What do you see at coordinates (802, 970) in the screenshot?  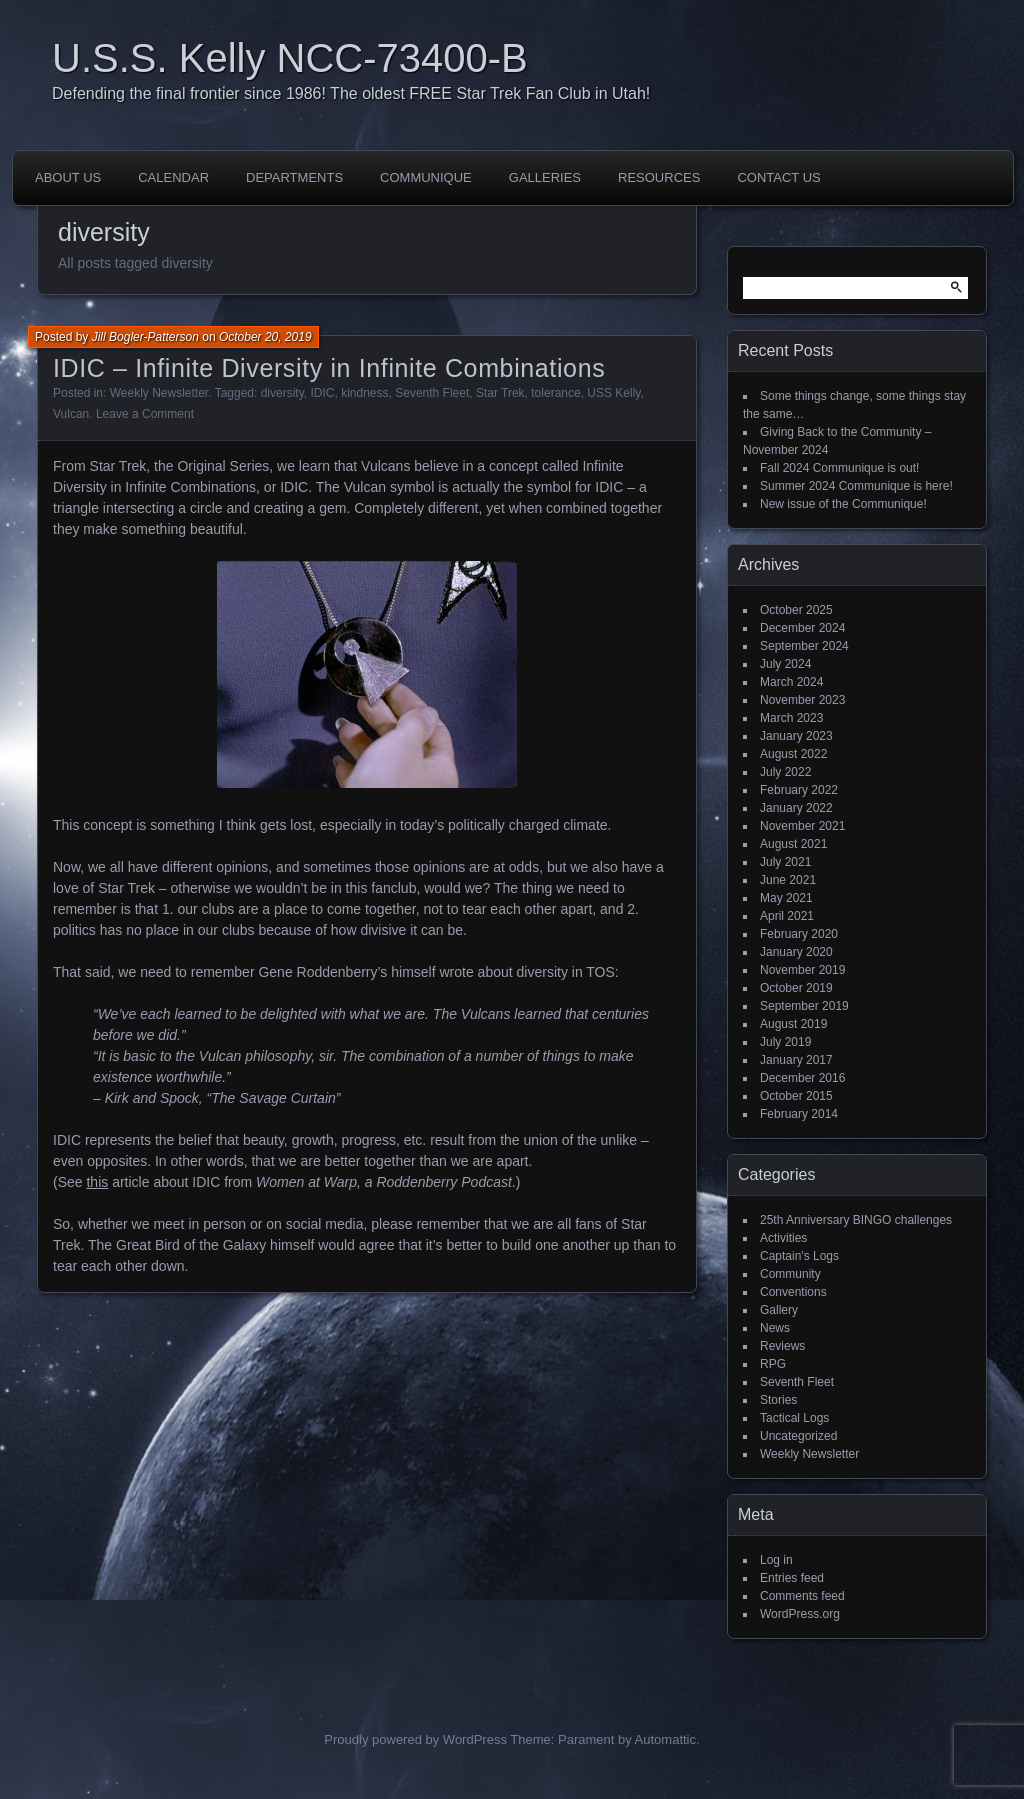 I see `November 2019` at bounding box center [802, 970].